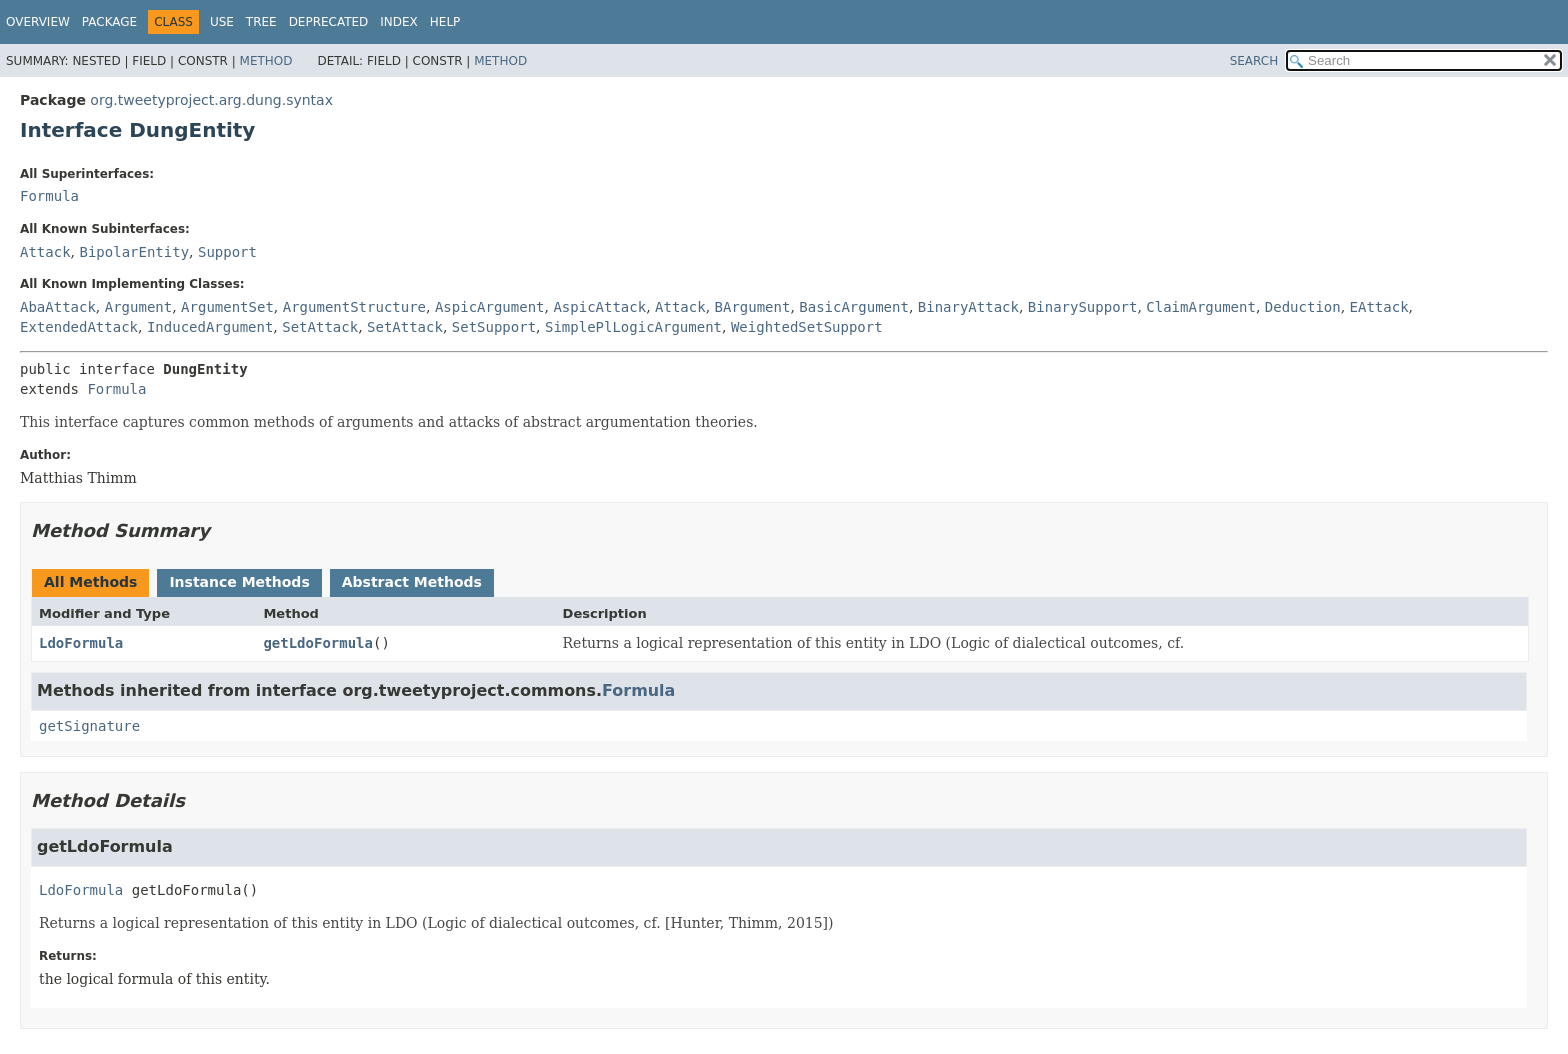 Image resolution: width=1568 pixels, height=1054 pixels. What do you see at coordinates (210, 327) in the screenshot?
I see `InducedArgument` at bounding box center [210, 327].